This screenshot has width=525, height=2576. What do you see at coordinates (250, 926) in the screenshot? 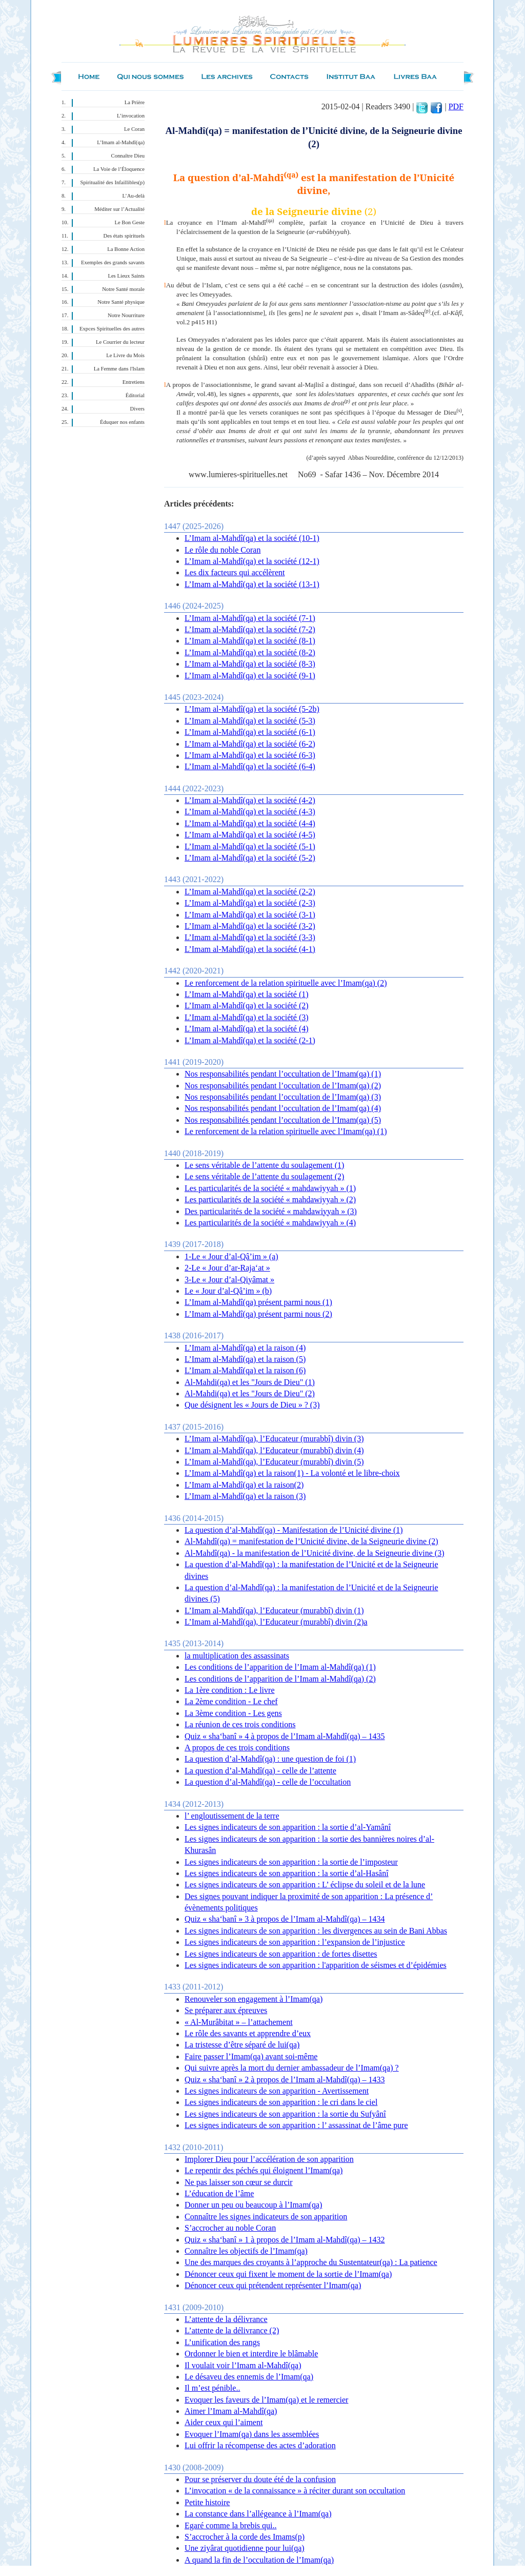
I see `L’Imam al-Mahdî(qa) et la société (3-2)` at bounding box center [250, 926].